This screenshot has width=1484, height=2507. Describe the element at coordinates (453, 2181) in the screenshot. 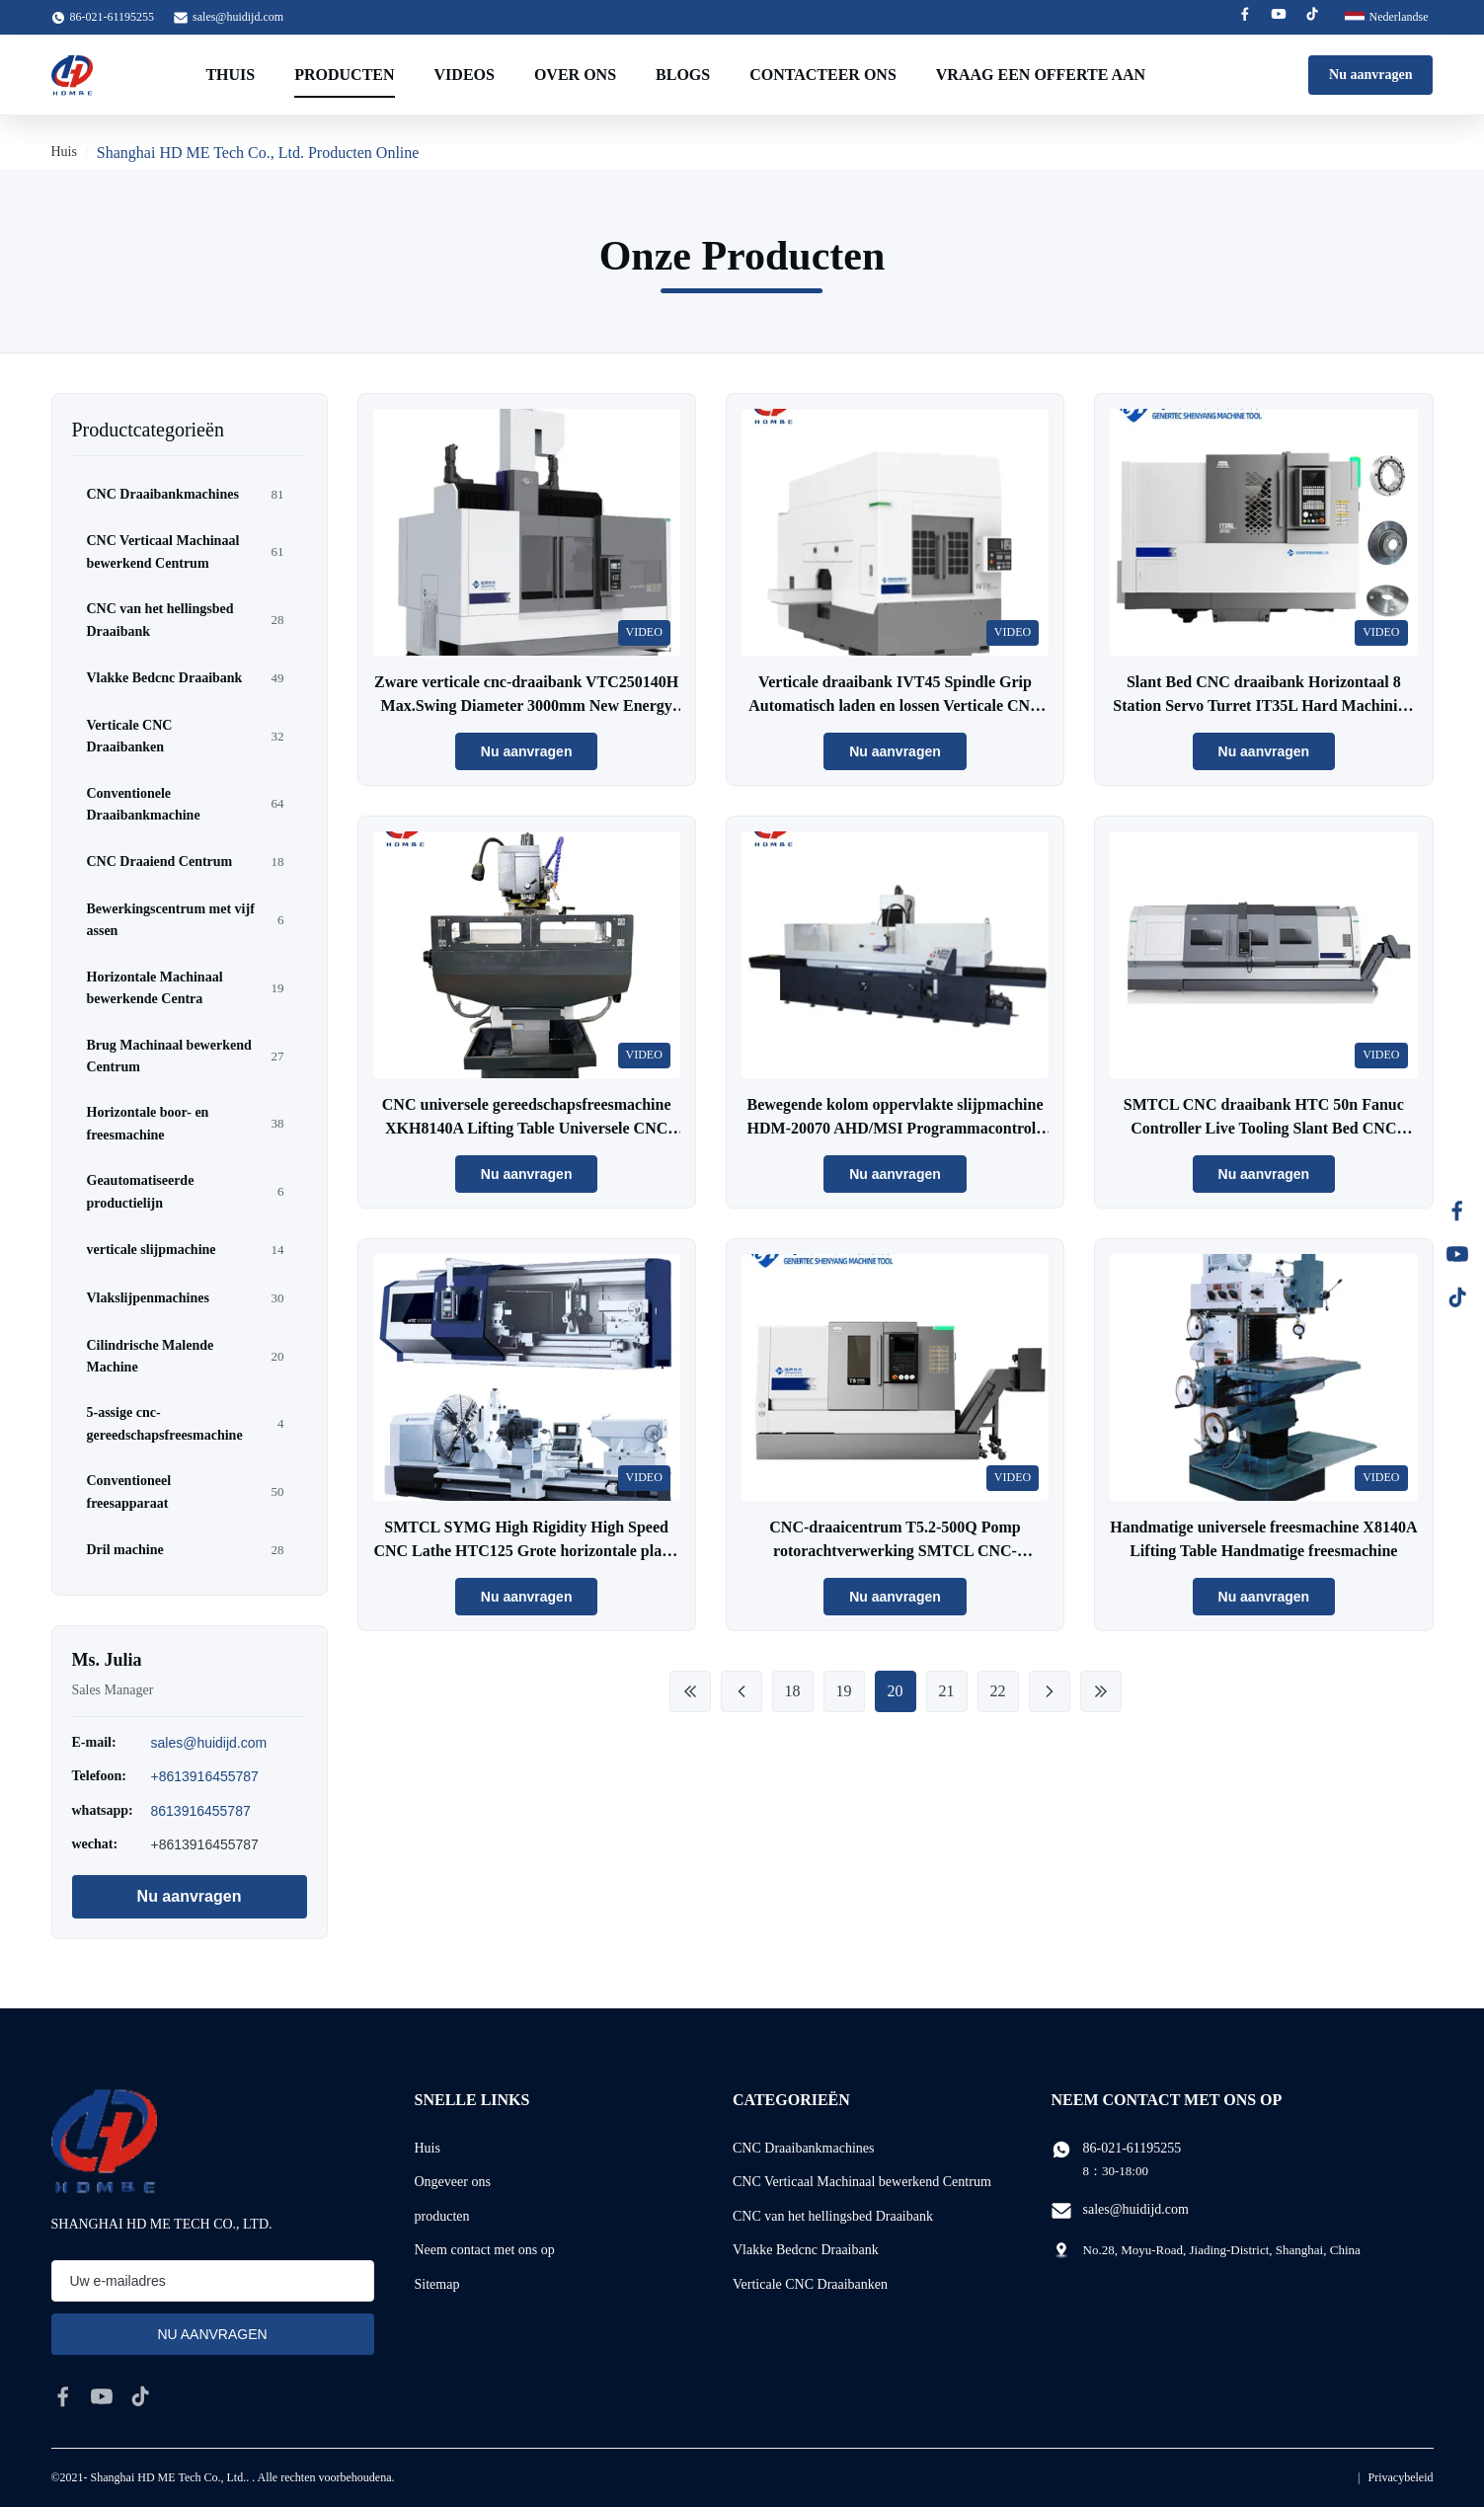

I see `Ongeveer ons` at that location.